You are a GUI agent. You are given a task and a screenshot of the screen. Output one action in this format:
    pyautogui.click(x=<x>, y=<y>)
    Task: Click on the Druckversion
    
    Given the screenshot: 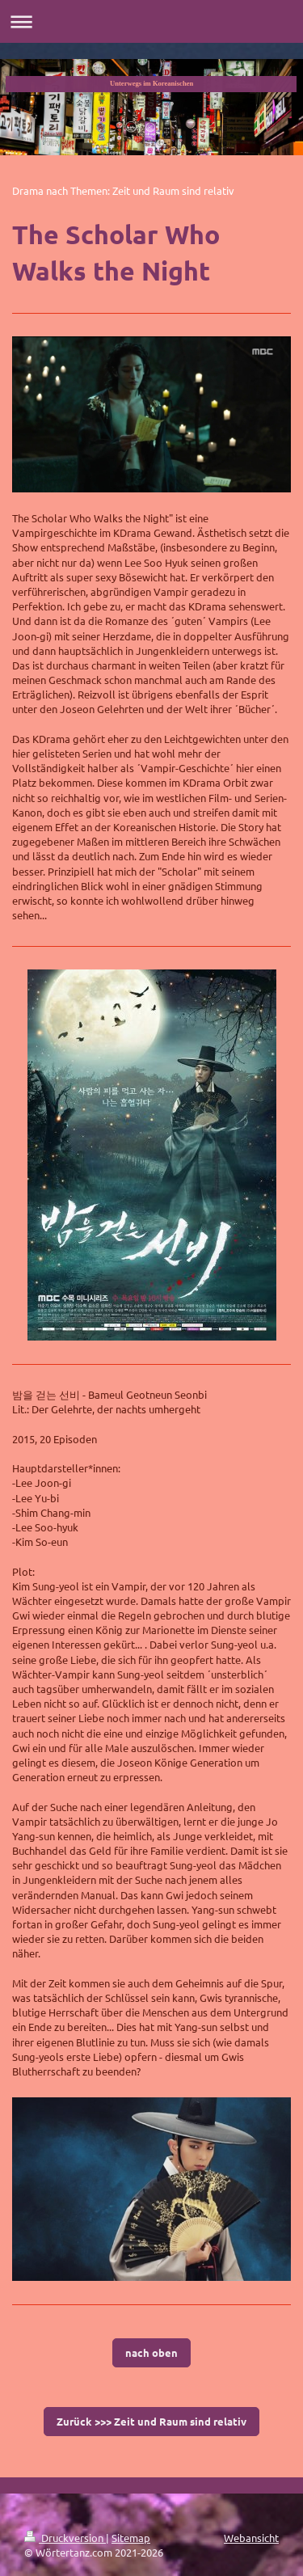 What is the action you would take?
    pyautogui.click(x=65, y=2537)
    